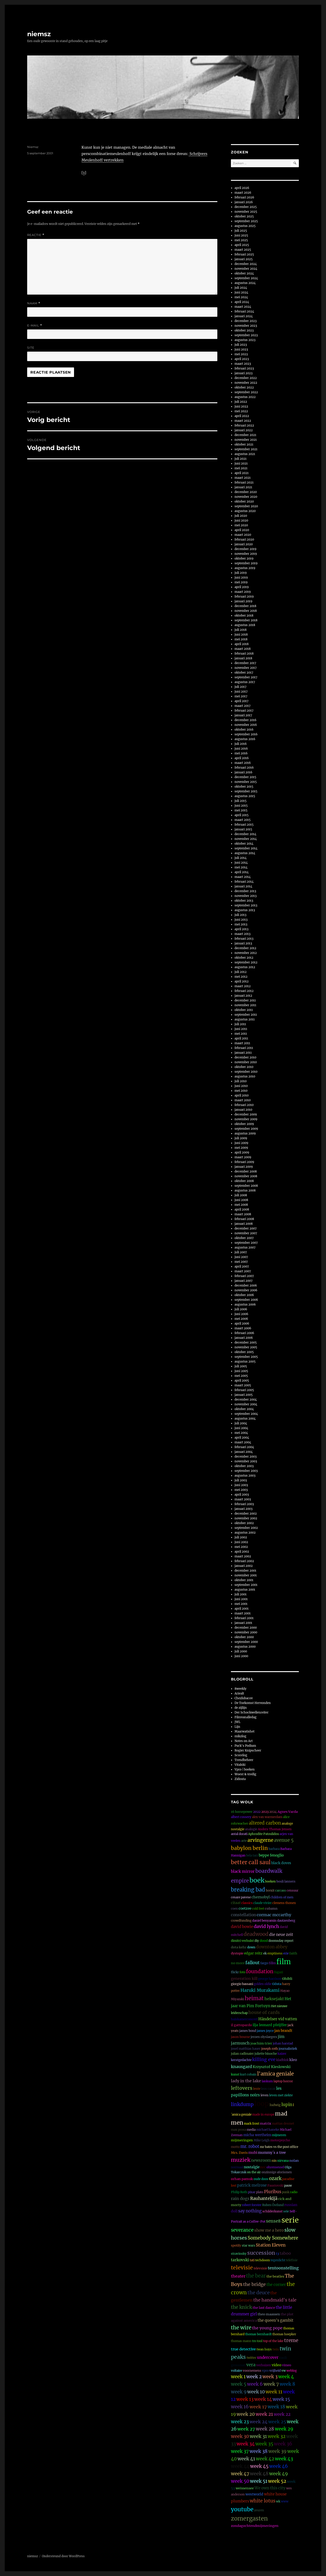 Image resolution: width=326 pixels, height=2576 pixels. Describe the element at coordinates (240, 1765) in the screenshot. I see `Vitalski` at that location.